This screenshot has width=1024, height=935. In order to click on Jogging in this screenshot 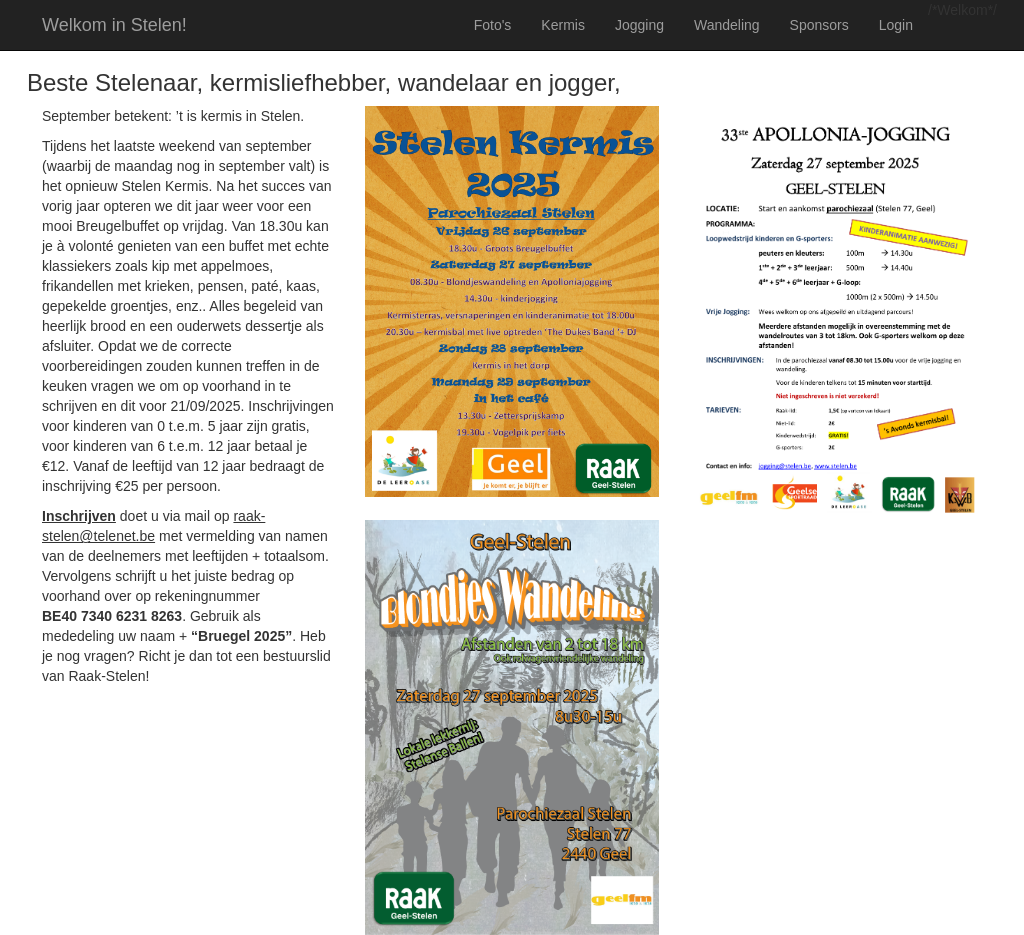, I will do `click(639, 25)`.